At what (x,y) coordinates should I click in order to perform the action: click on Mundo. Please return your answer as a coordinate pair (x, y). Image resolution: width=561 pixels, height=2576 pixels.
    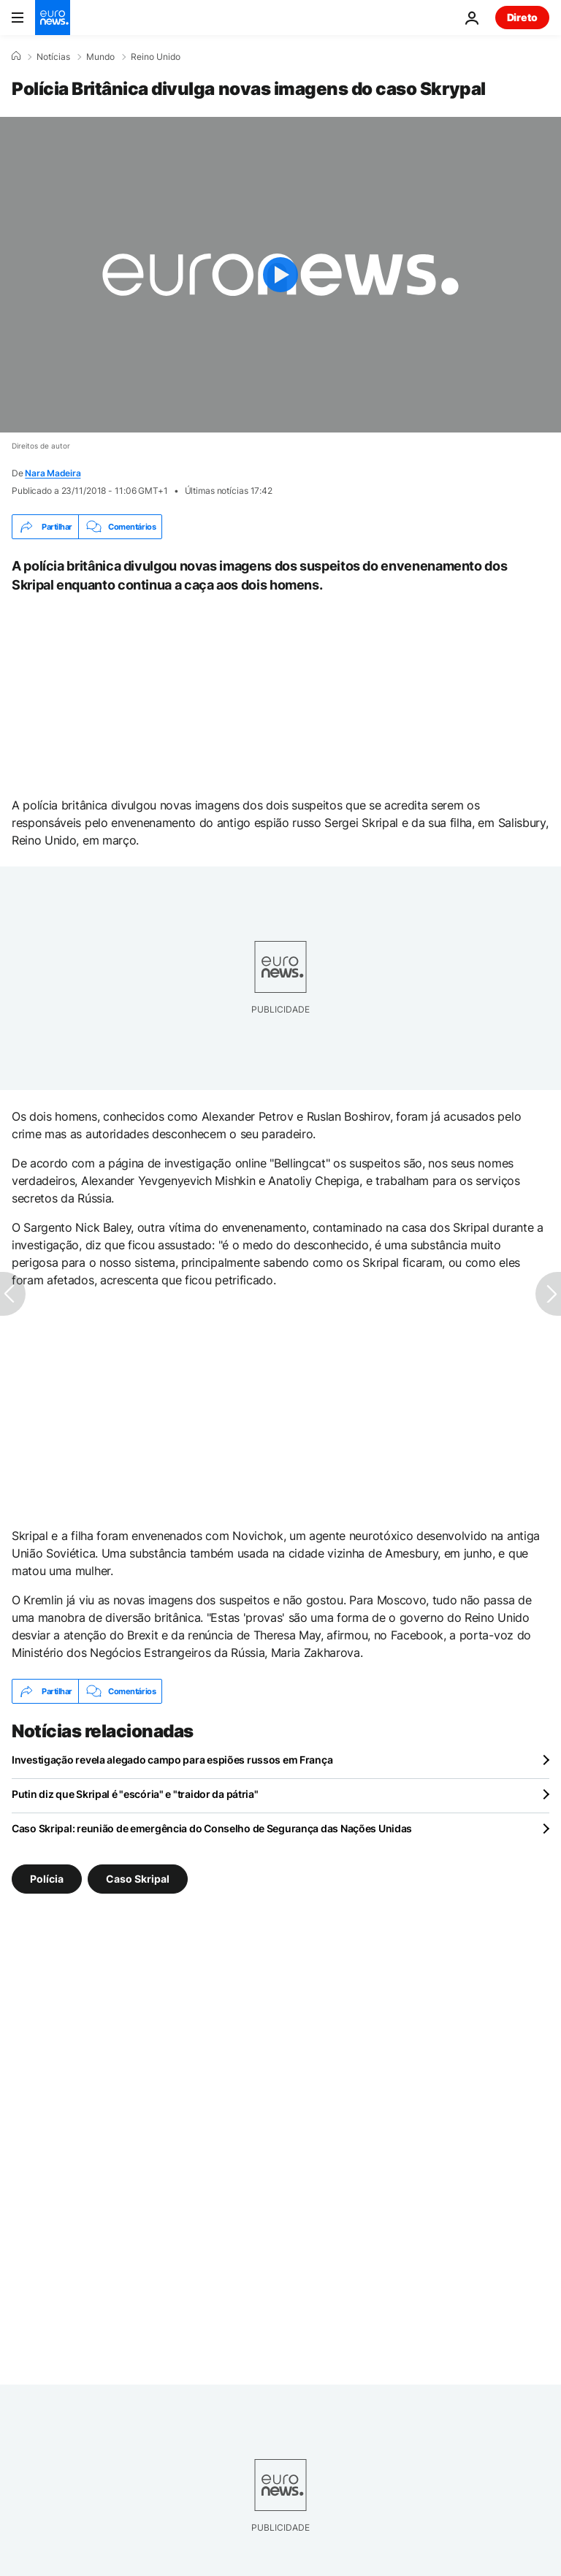
    Looking at the image, I should click on (100, 57).